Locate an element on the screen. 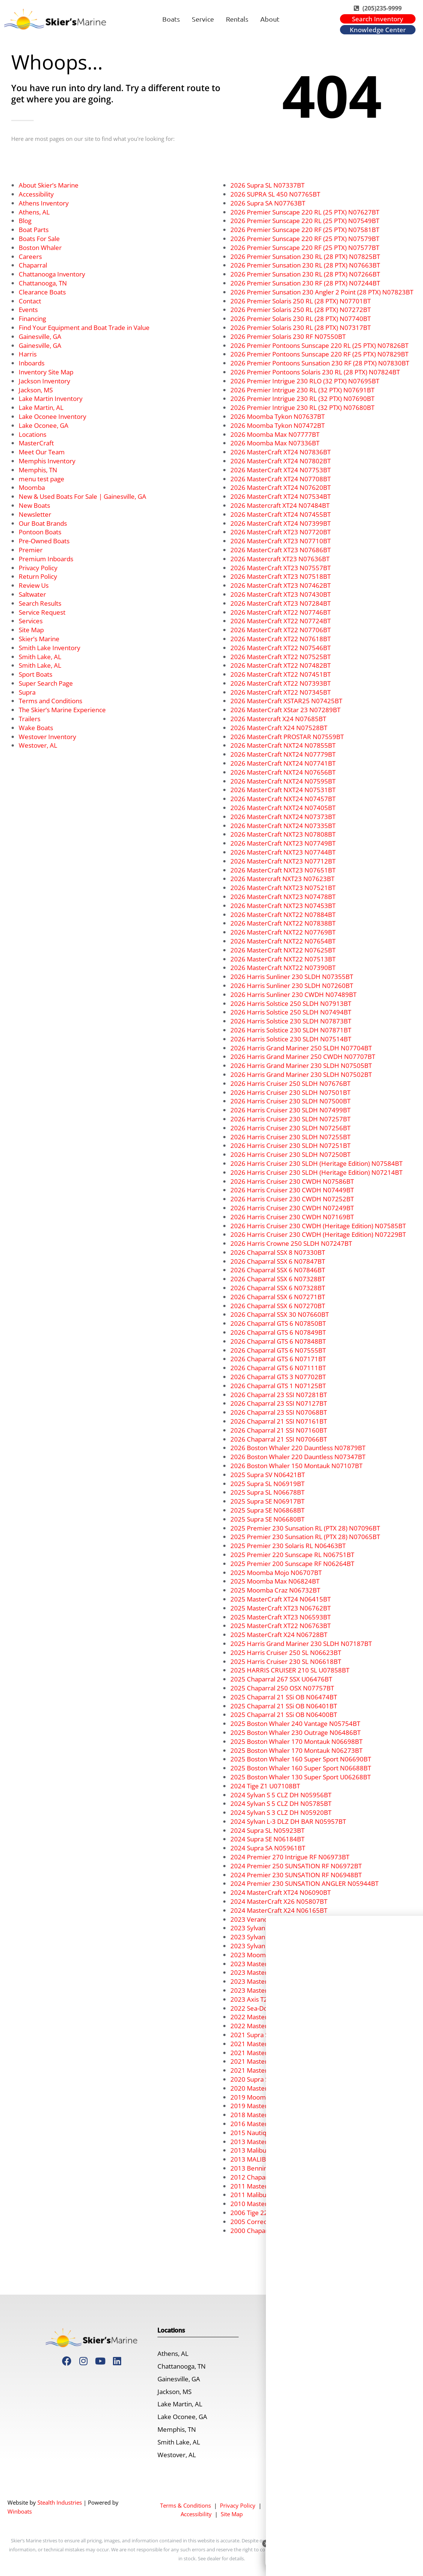  2026 MasterCraft NXT22 N07654BT is located at coordinates (282, 941).